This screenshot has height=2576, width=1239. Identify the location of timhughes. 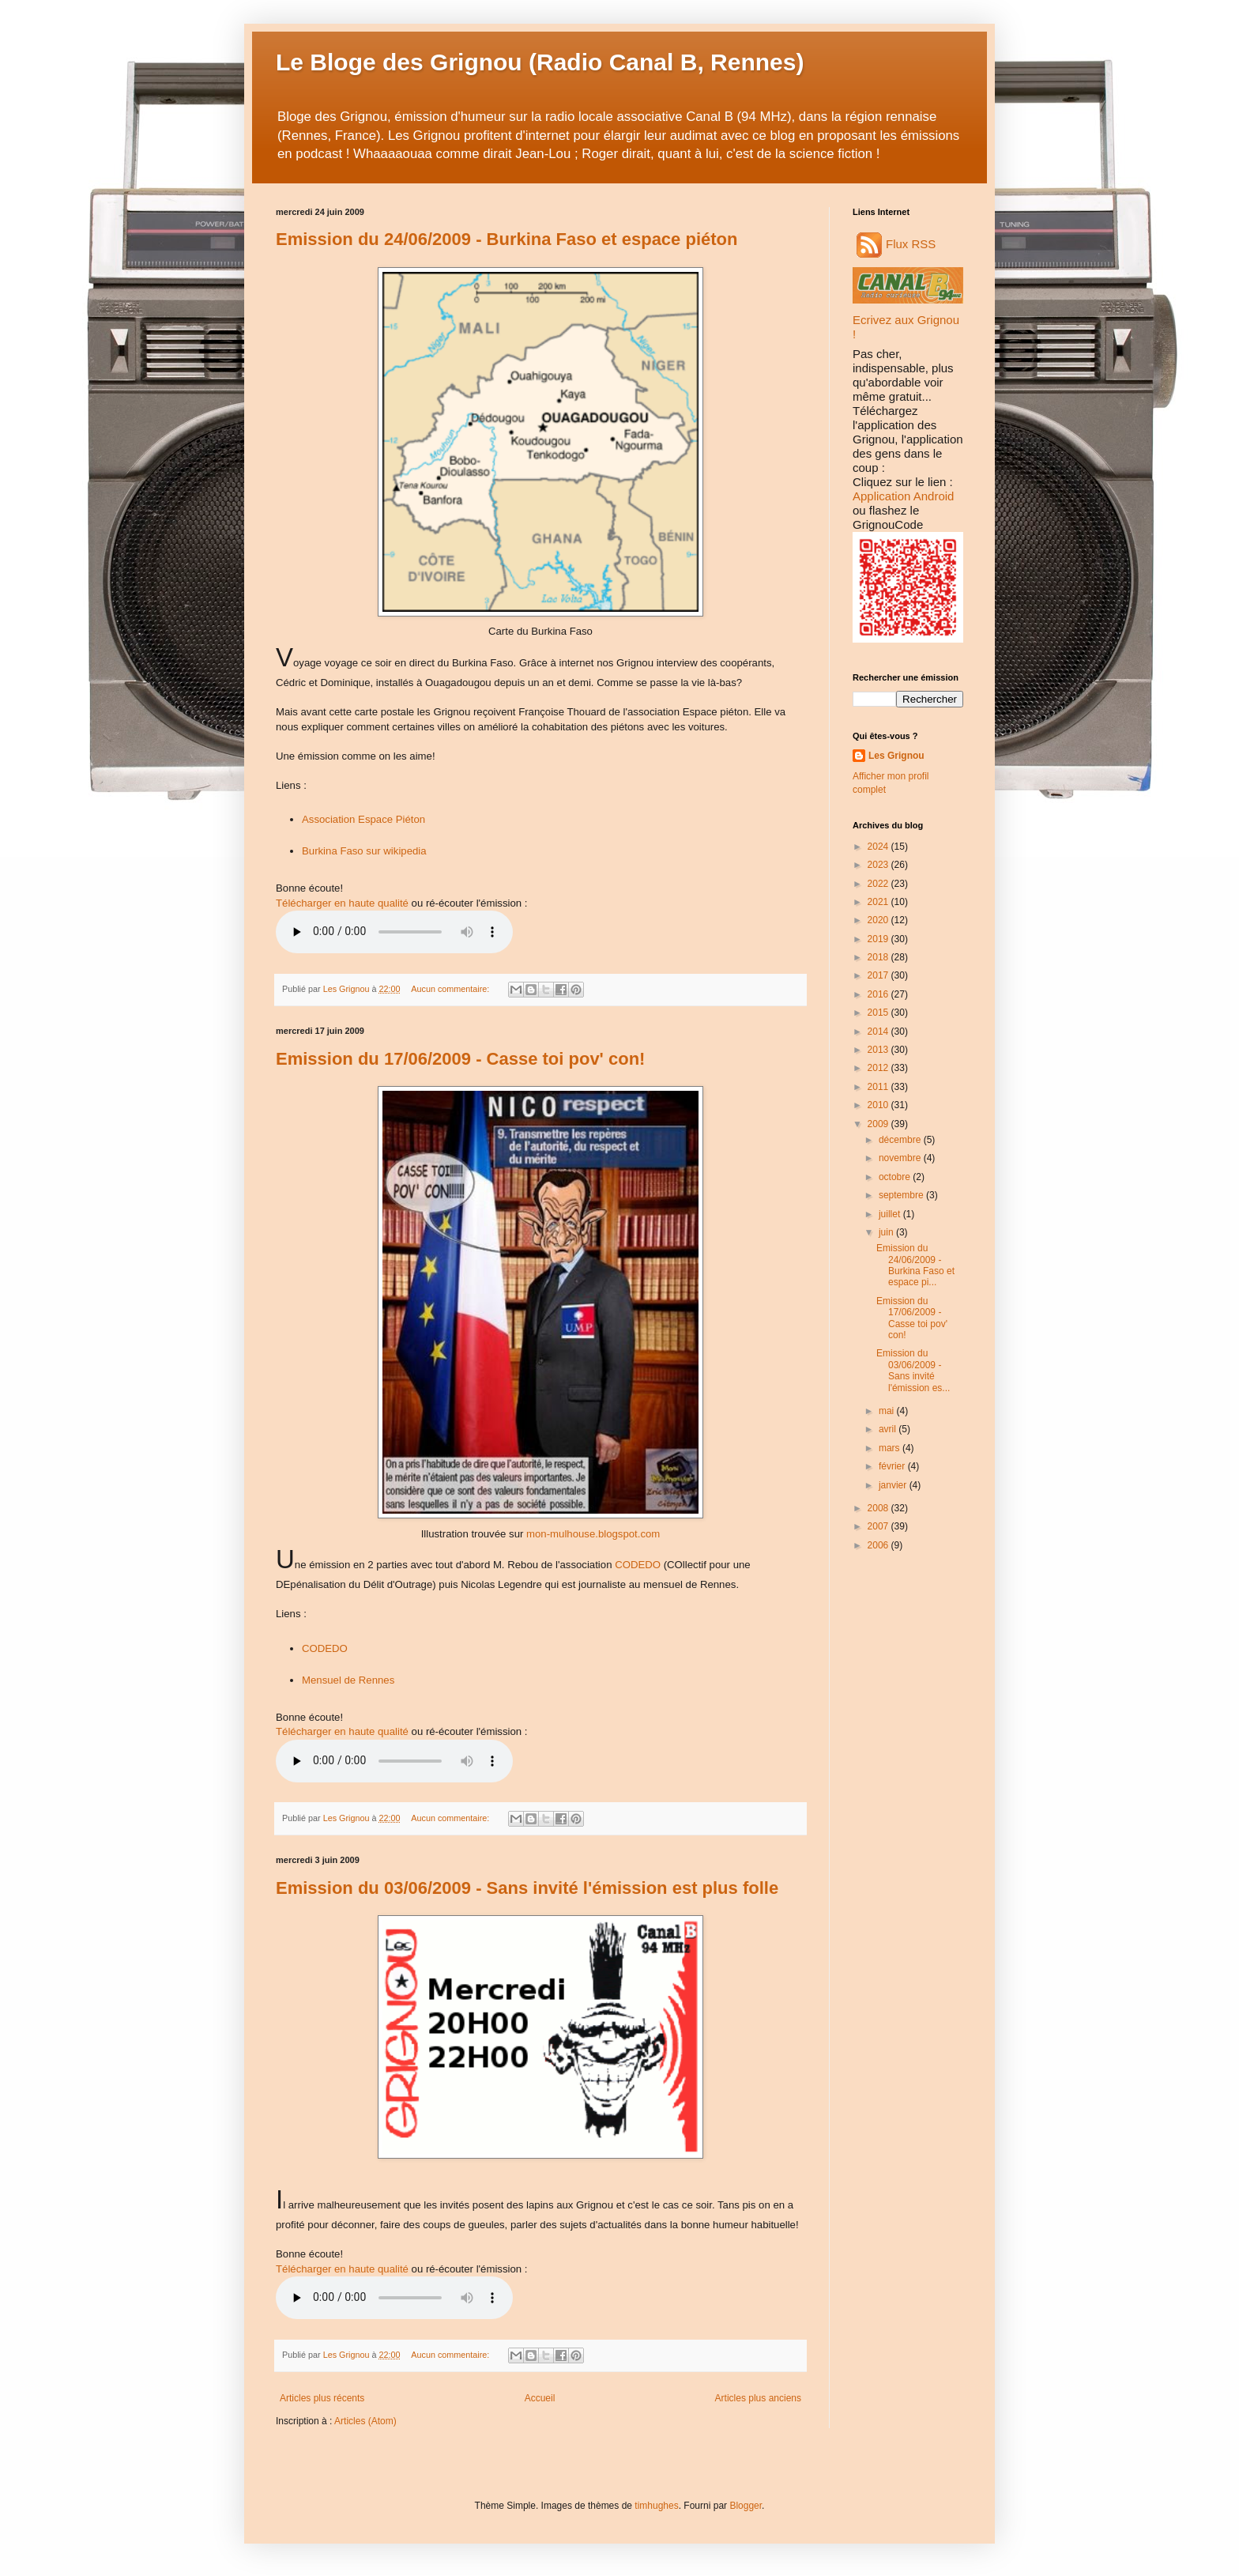
(656, 2505).